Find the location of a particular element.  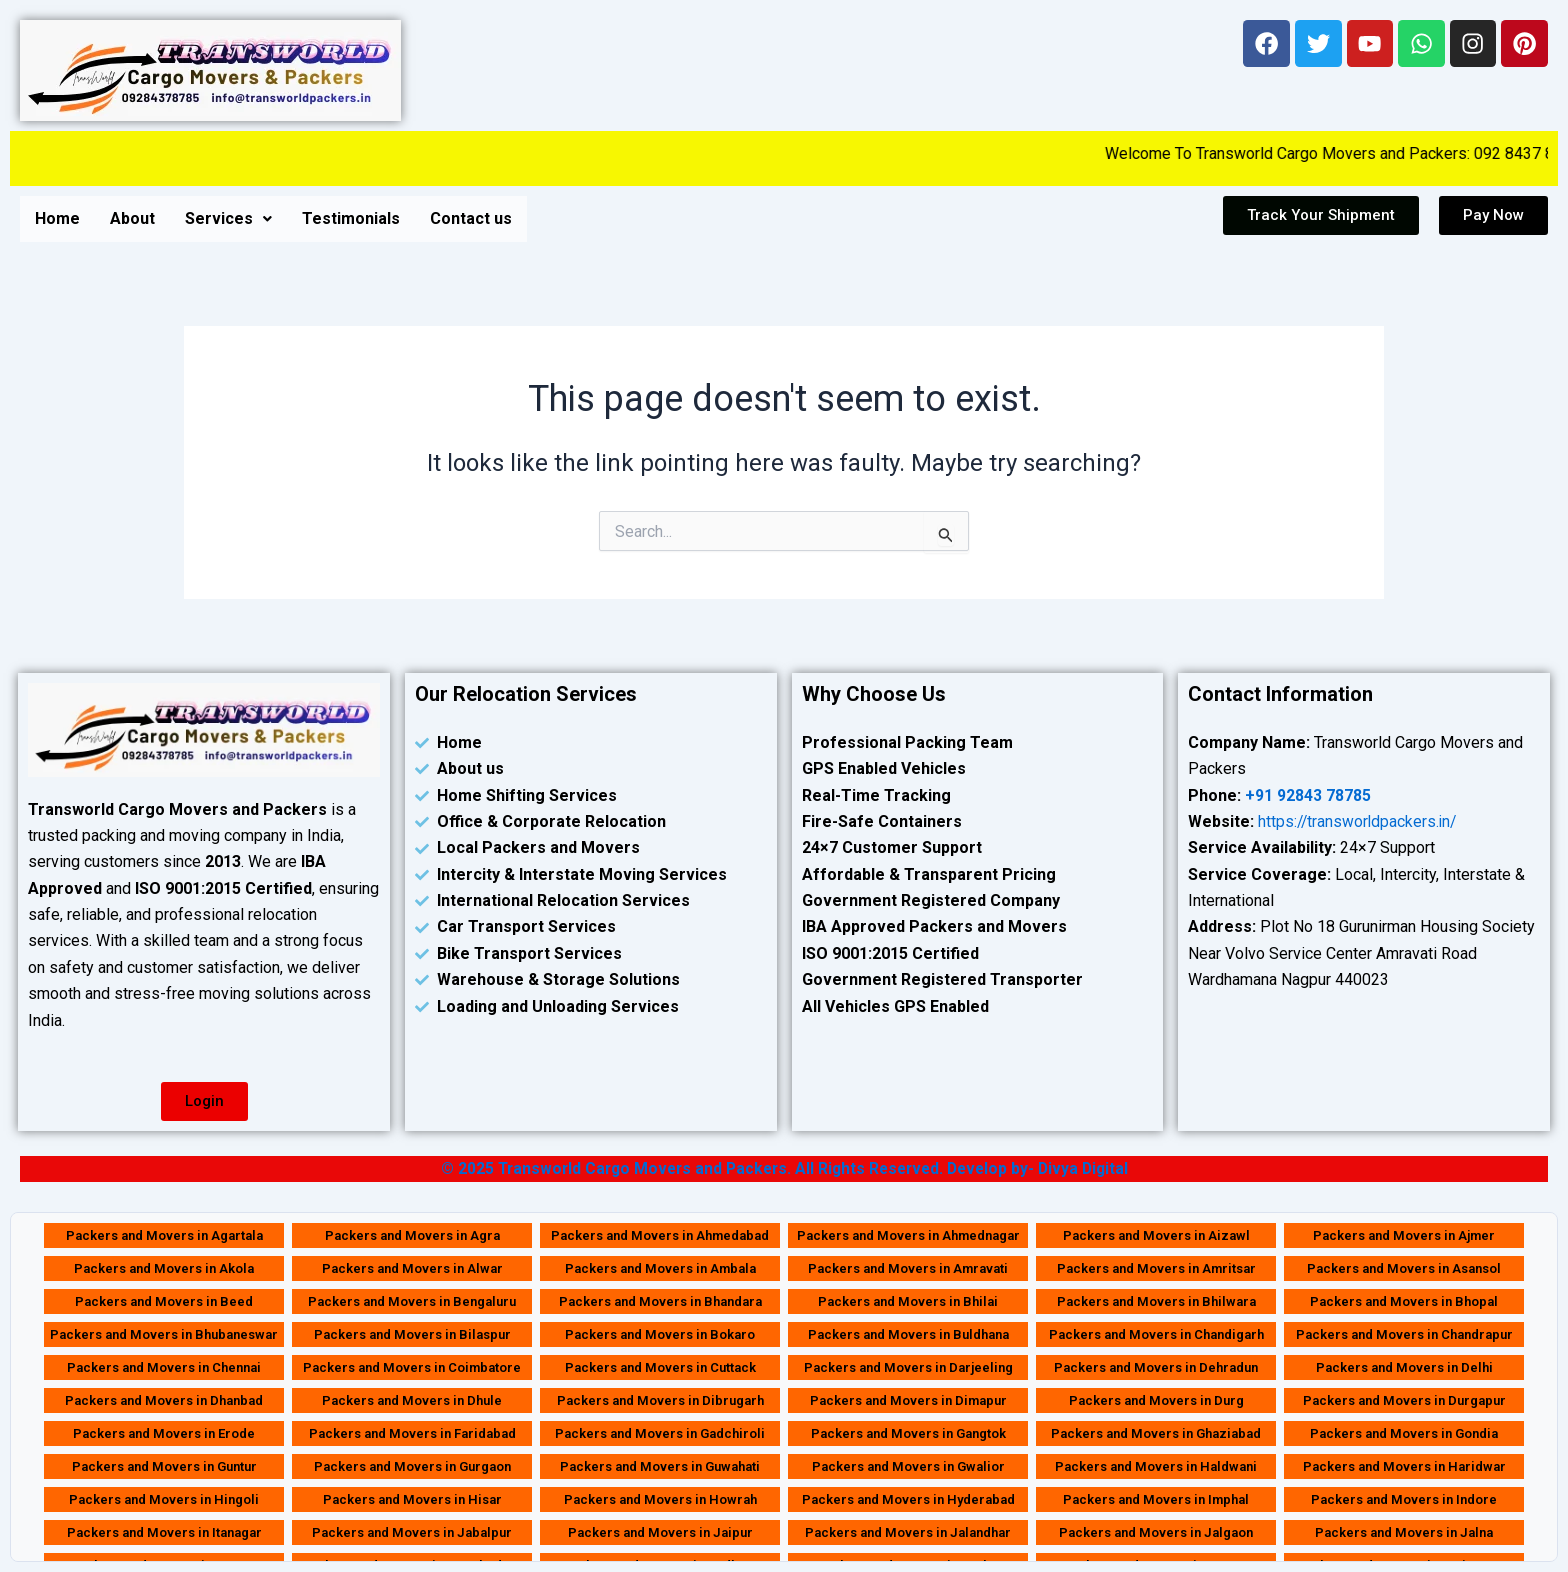

Packers and Movers in Bhilai is located at coordinates (908, 1301).